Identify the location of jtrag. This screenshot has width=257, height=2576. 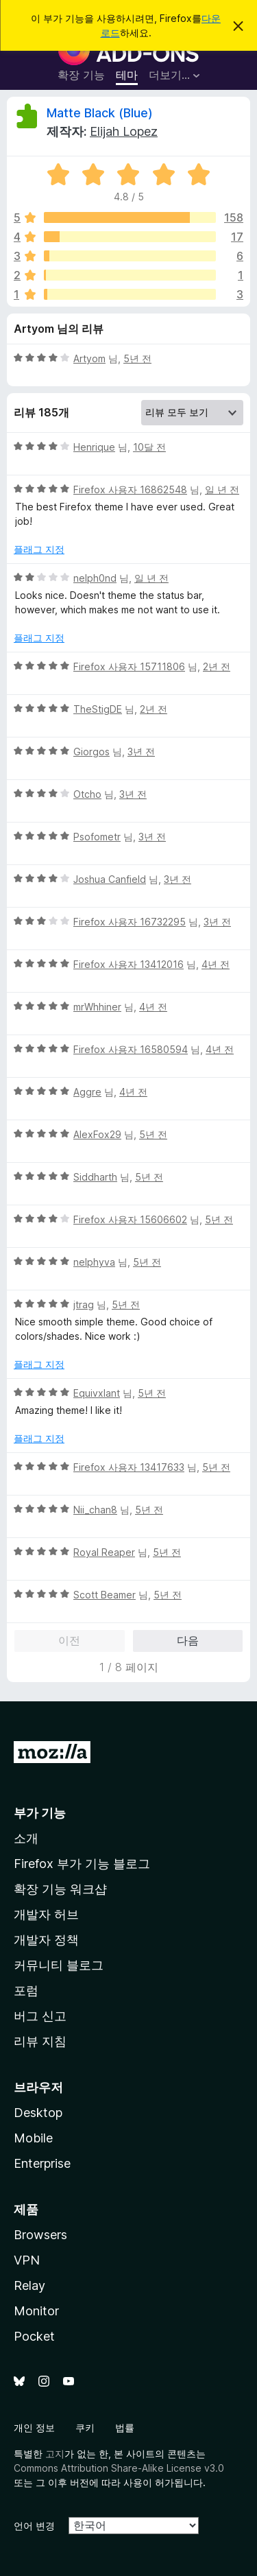
(83, 1304).